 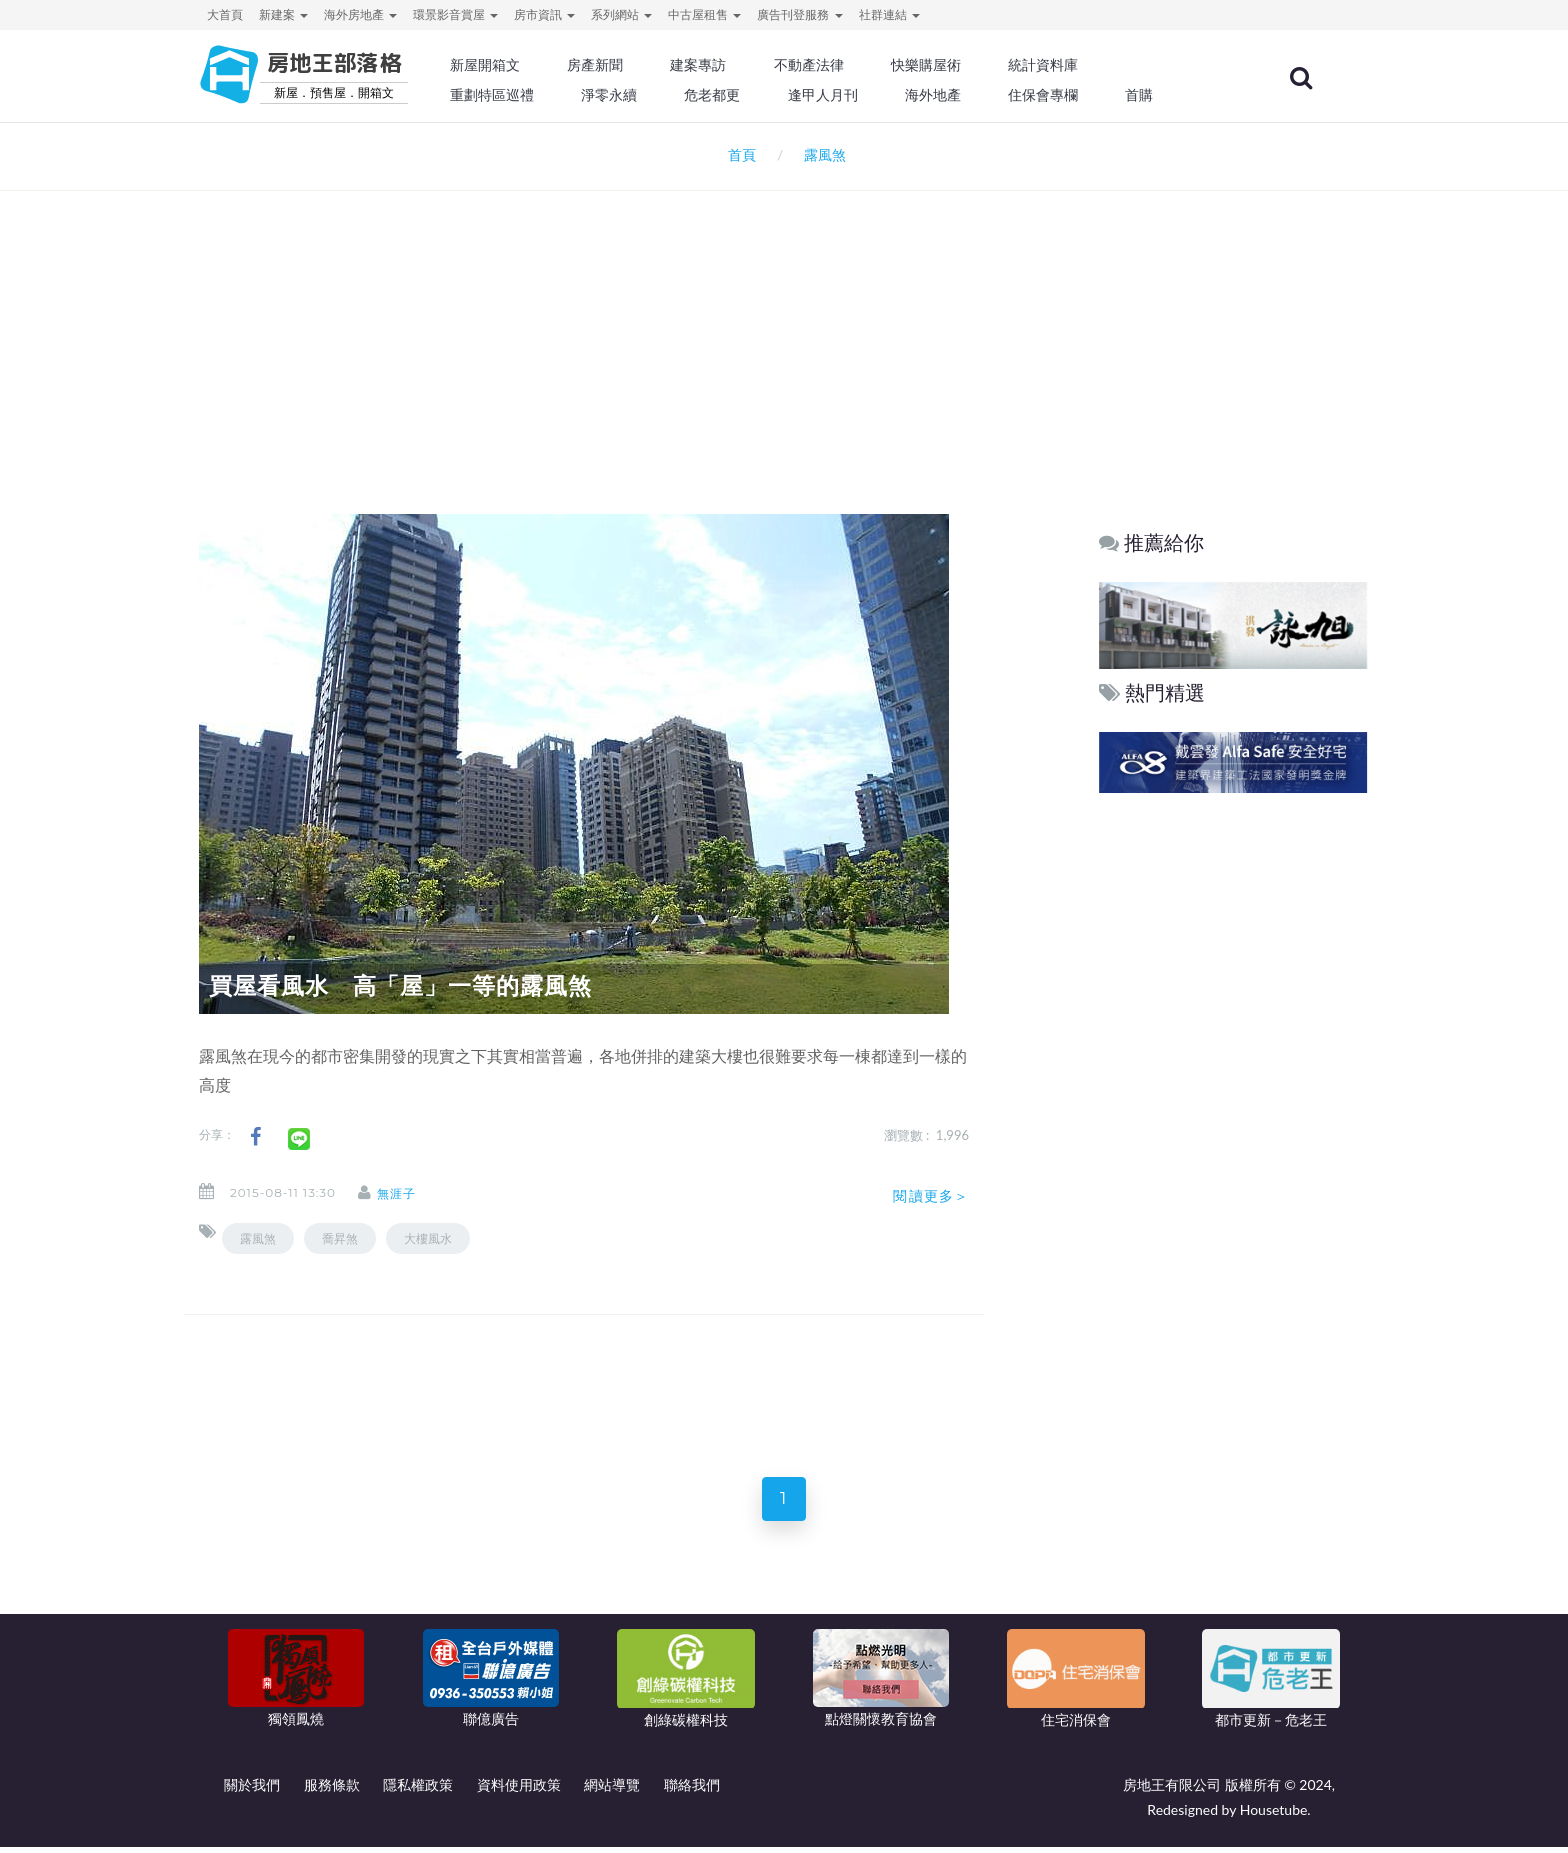 What do you see at coordinates (283, 14) in the screenshot?
I see `新建案 [button]` at bounding box center [283, 14].